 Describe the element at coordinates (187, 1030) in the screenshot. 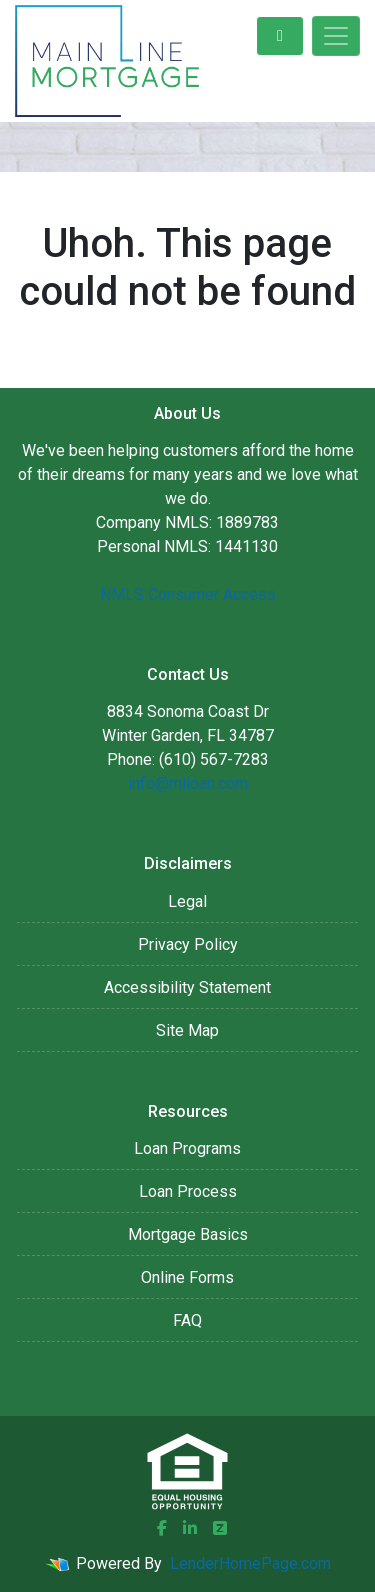

I see `Site Map` at that location.